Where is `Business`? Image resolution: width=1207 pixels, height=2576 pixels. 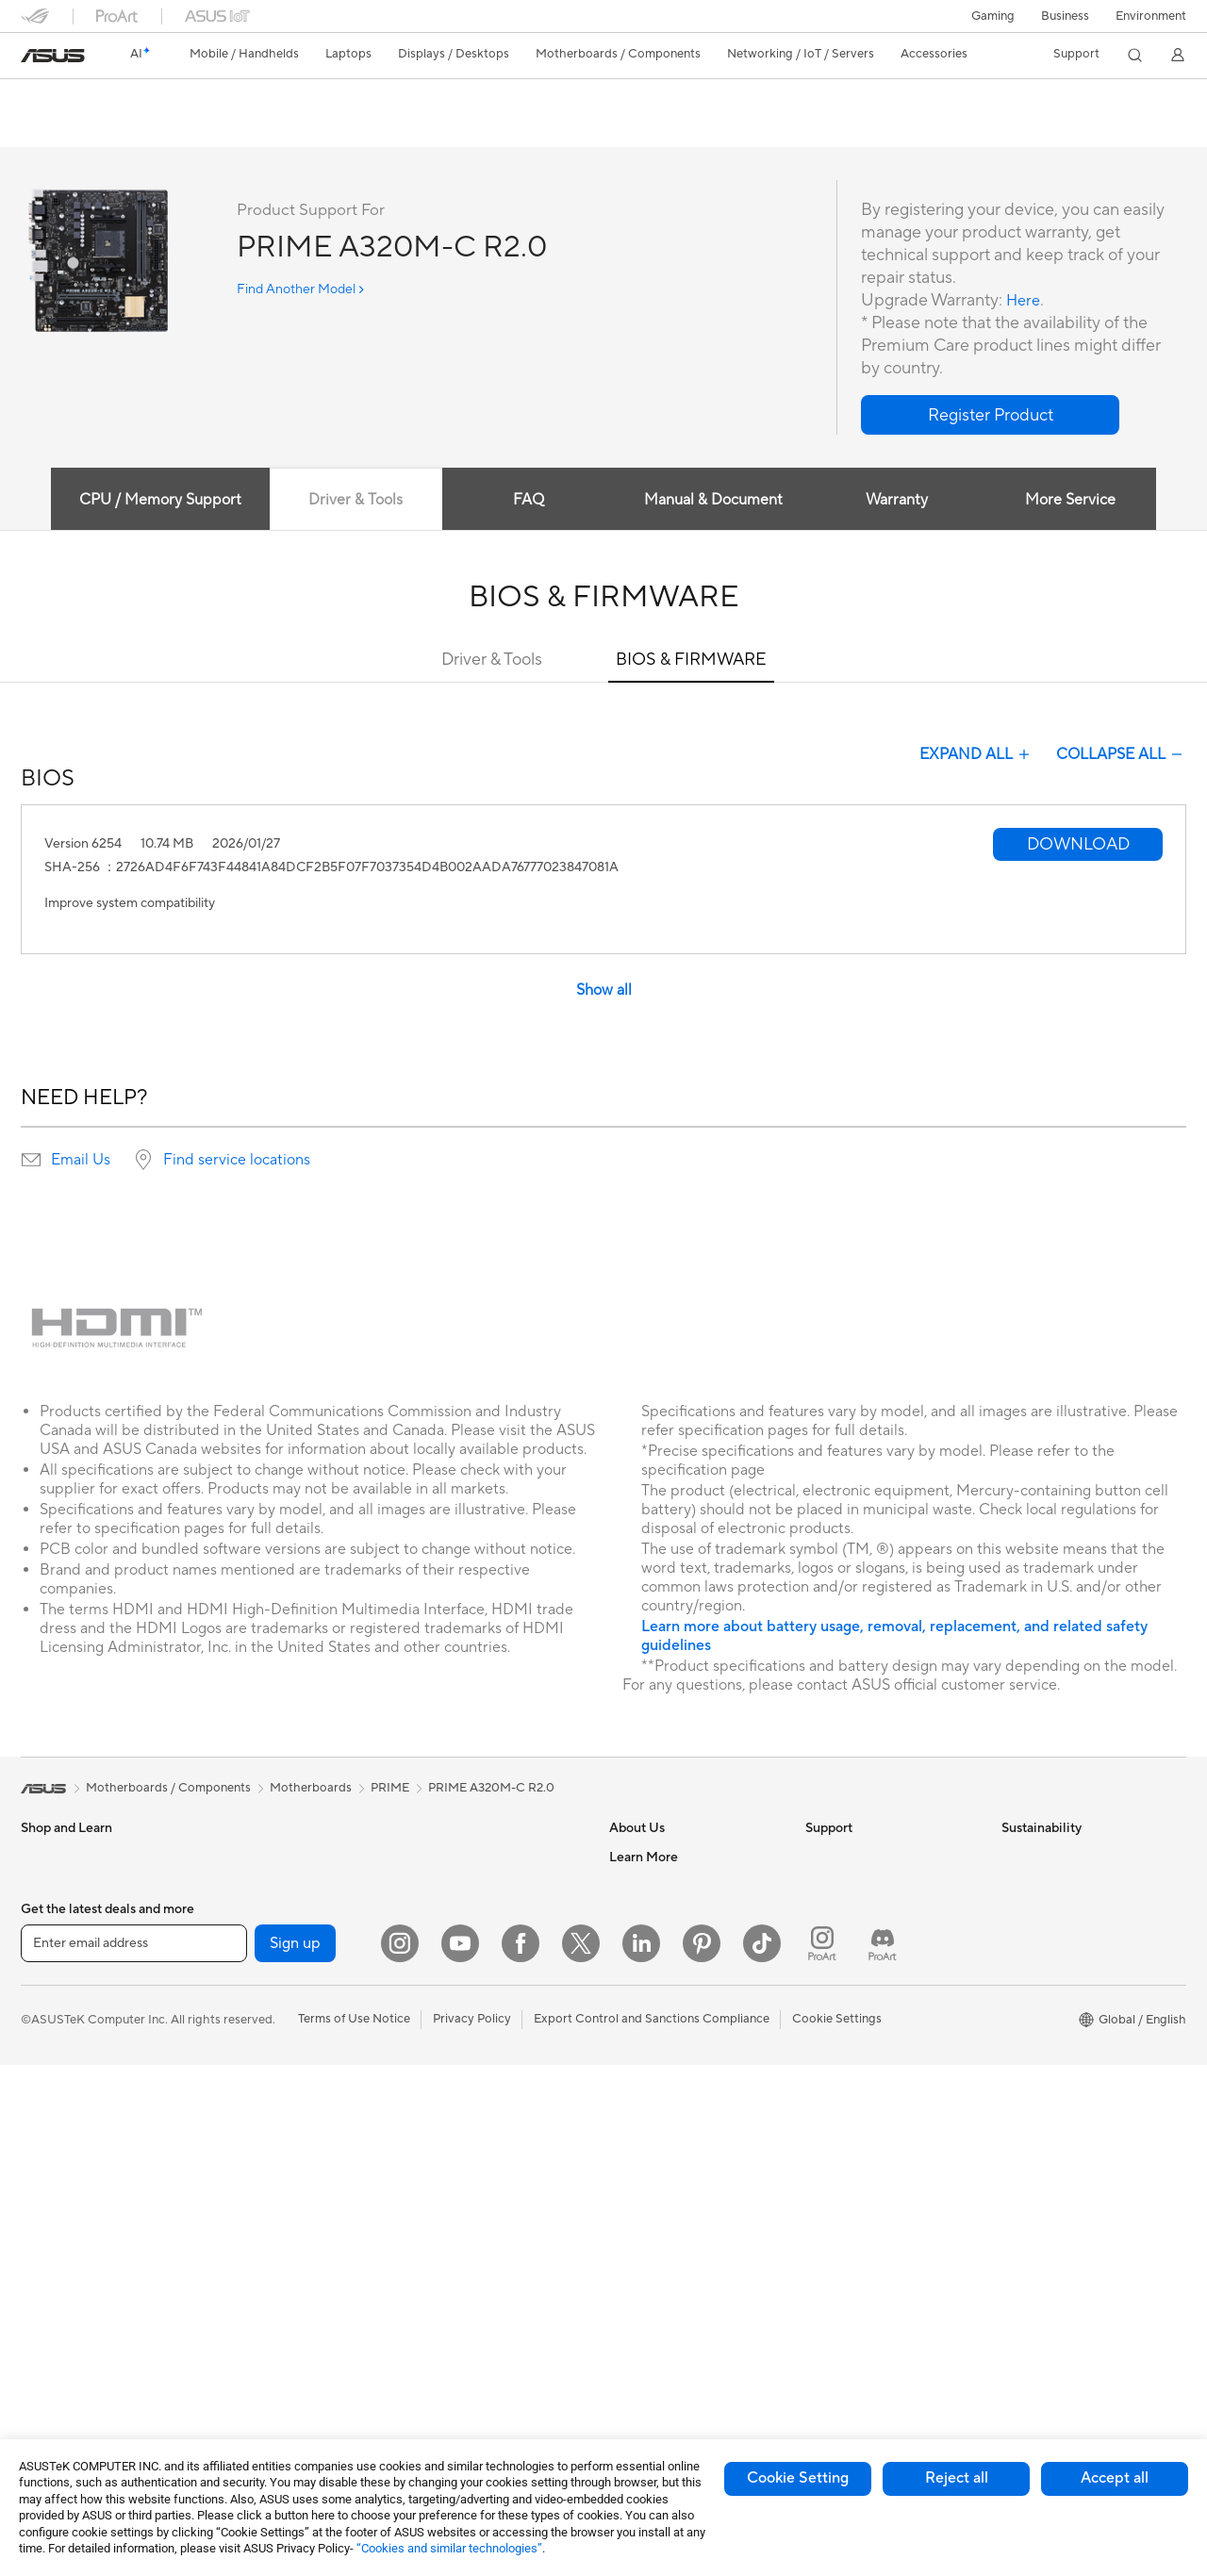
Business is located at coordinates (1065, 16).